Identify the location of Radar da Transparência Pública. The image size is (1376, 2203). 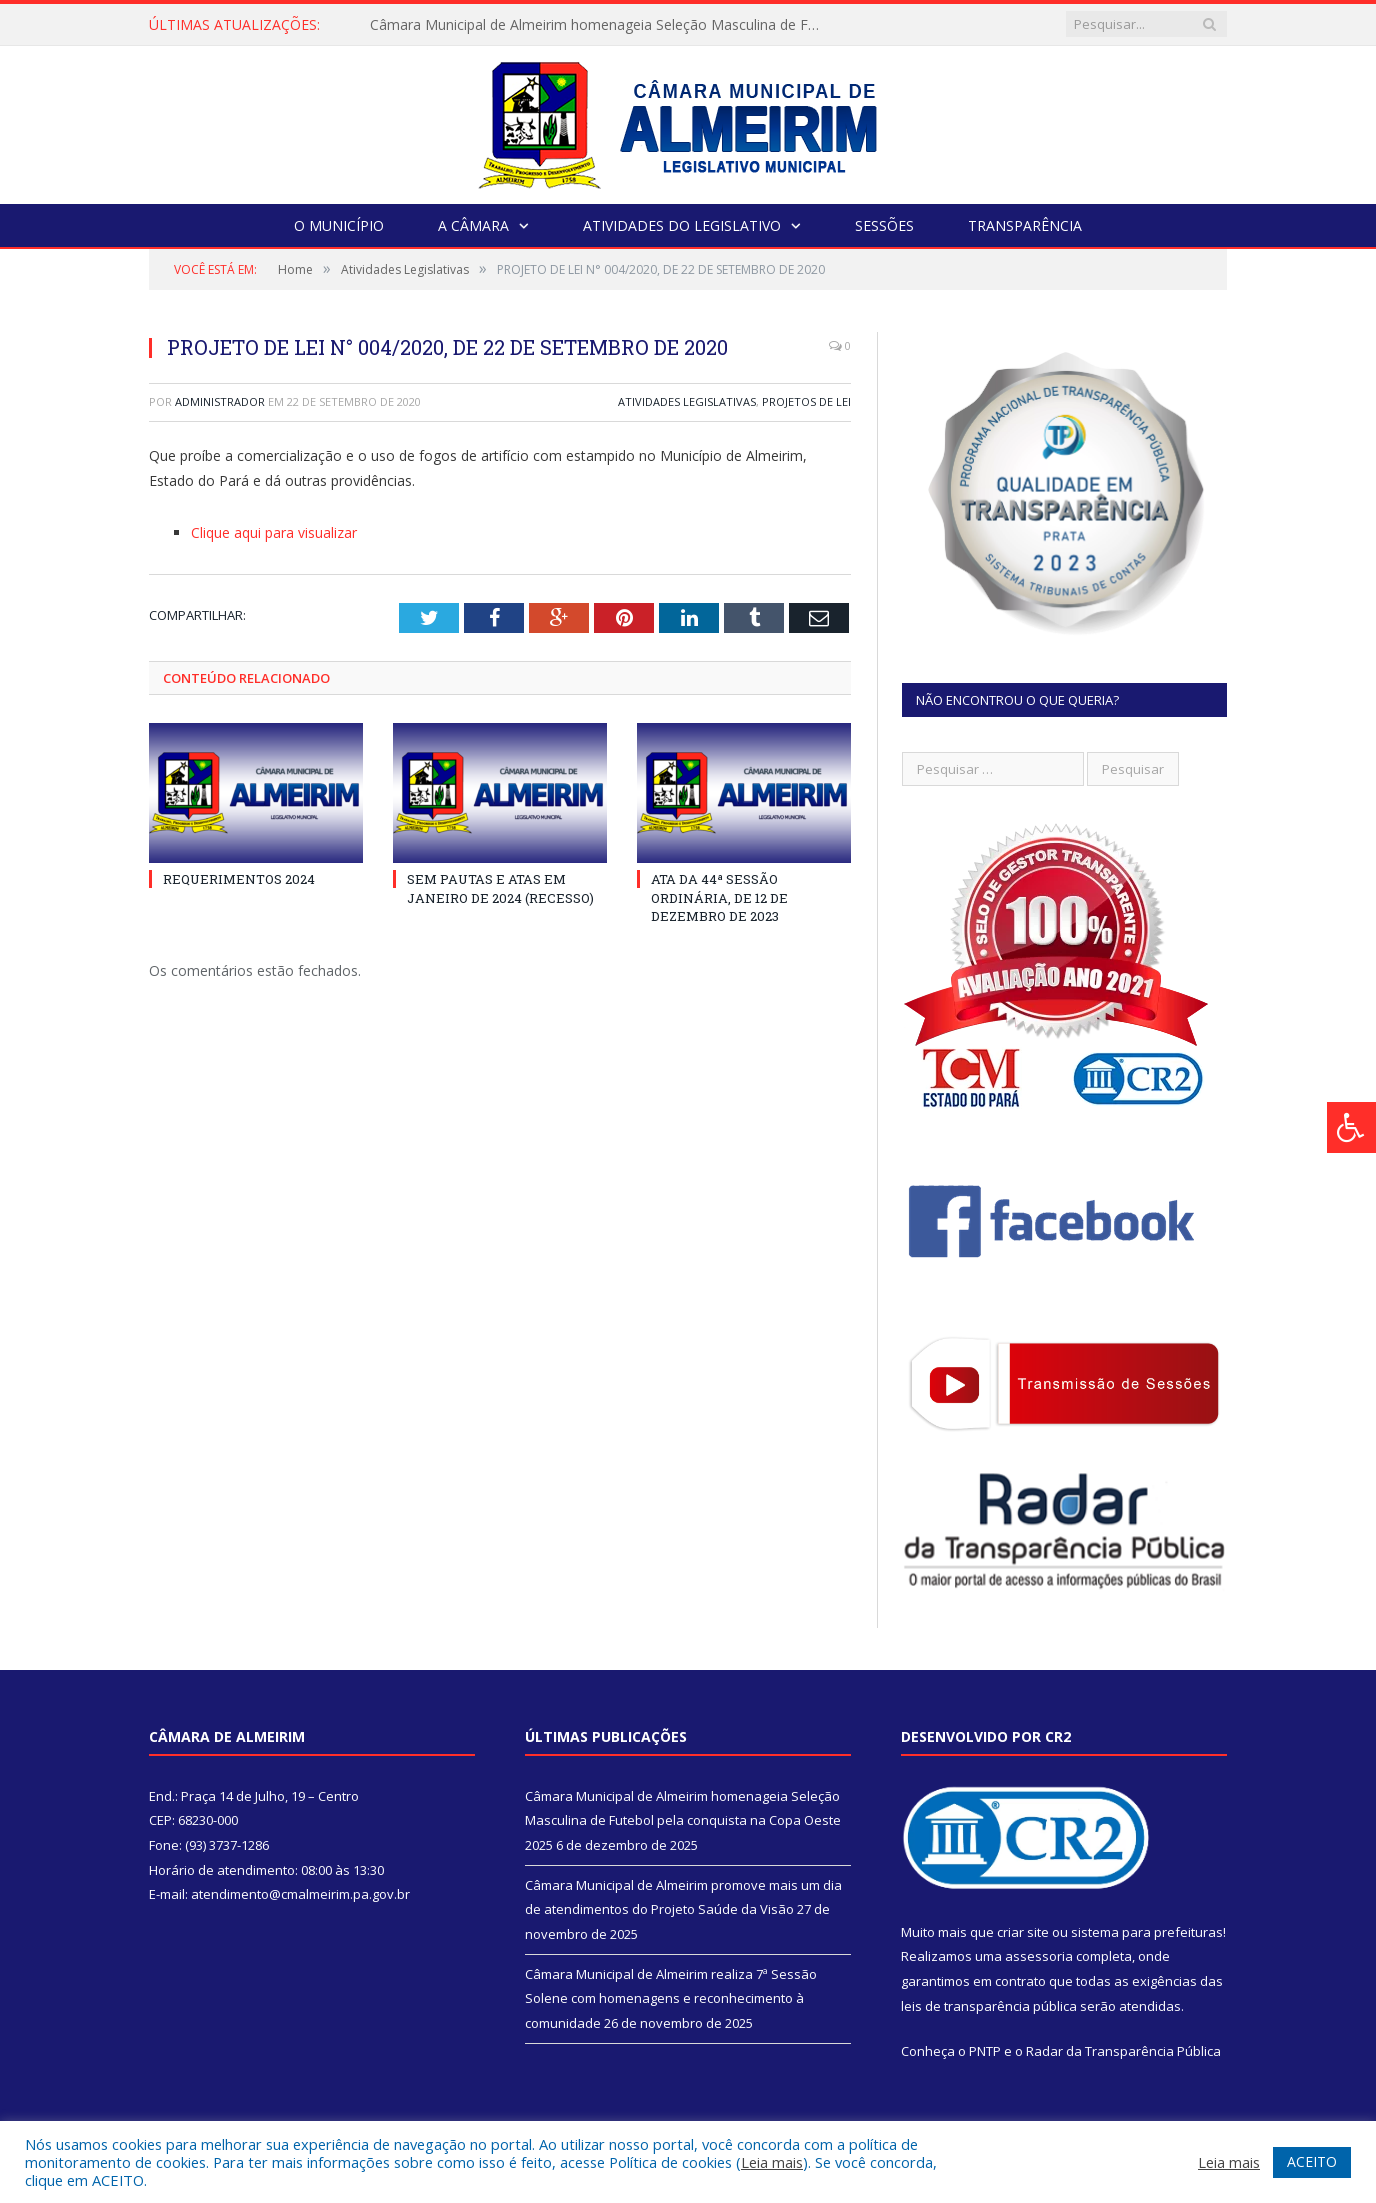
(1123, 2051).